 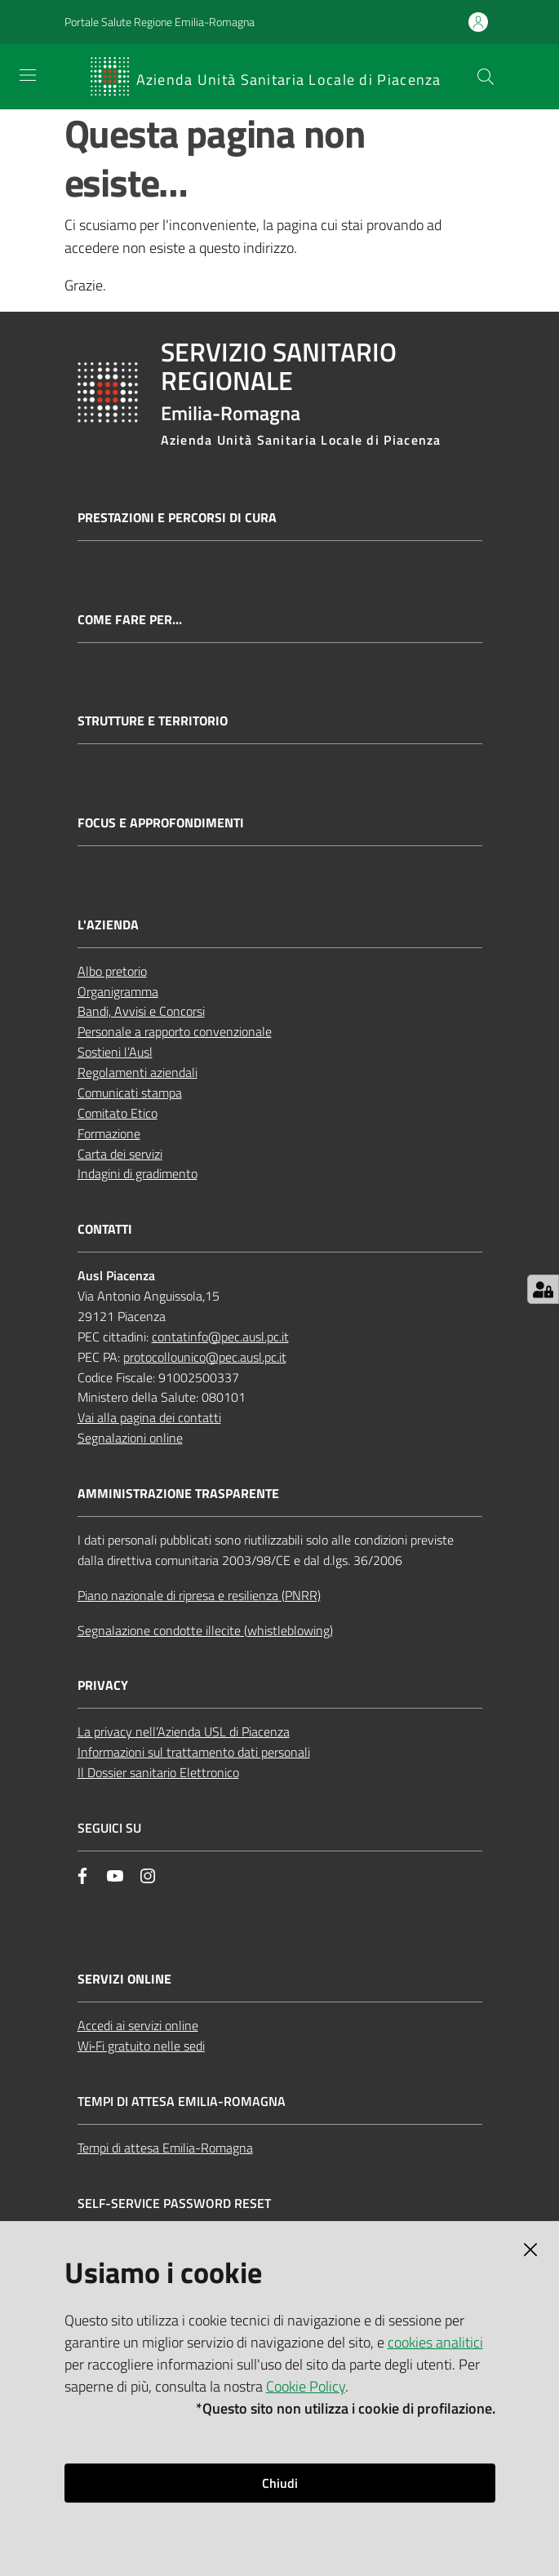 What do you see at coordinates (118, 991) in the screenshot?
I see `Organigramma` at bounding box center [118, 991].